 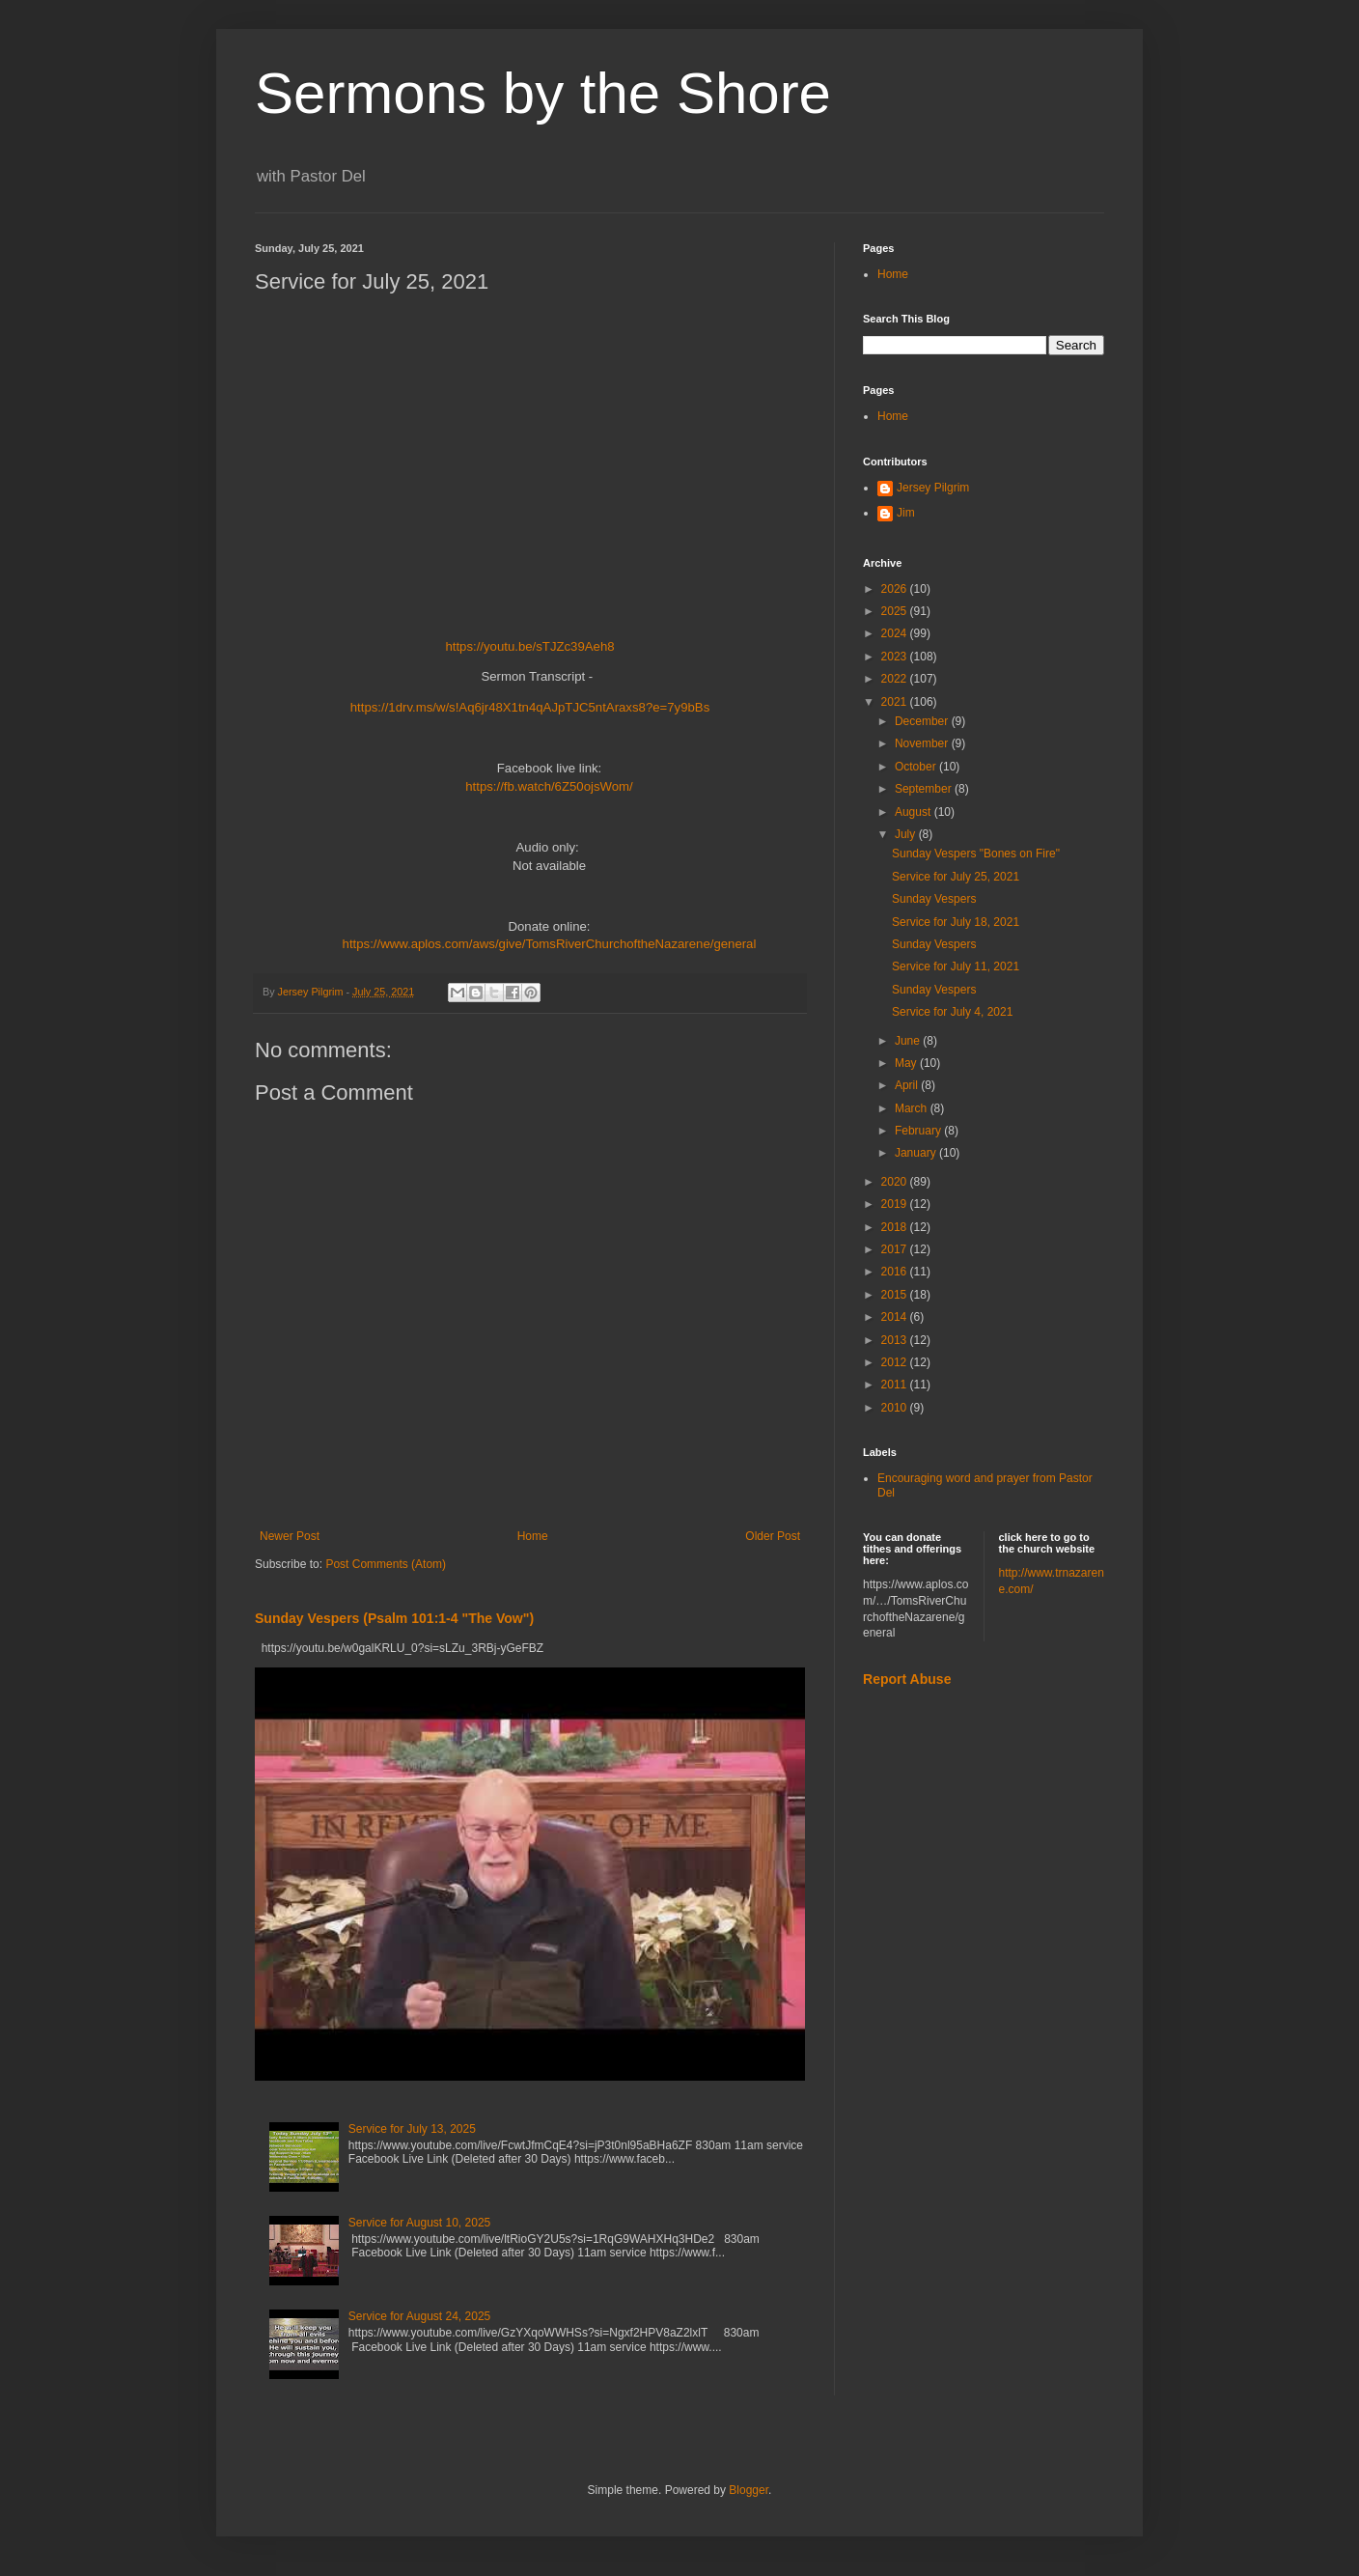 What do you see at coordinates (906, 512) in the screenshot?
I see `Jim` at bounding box center [906, 512].